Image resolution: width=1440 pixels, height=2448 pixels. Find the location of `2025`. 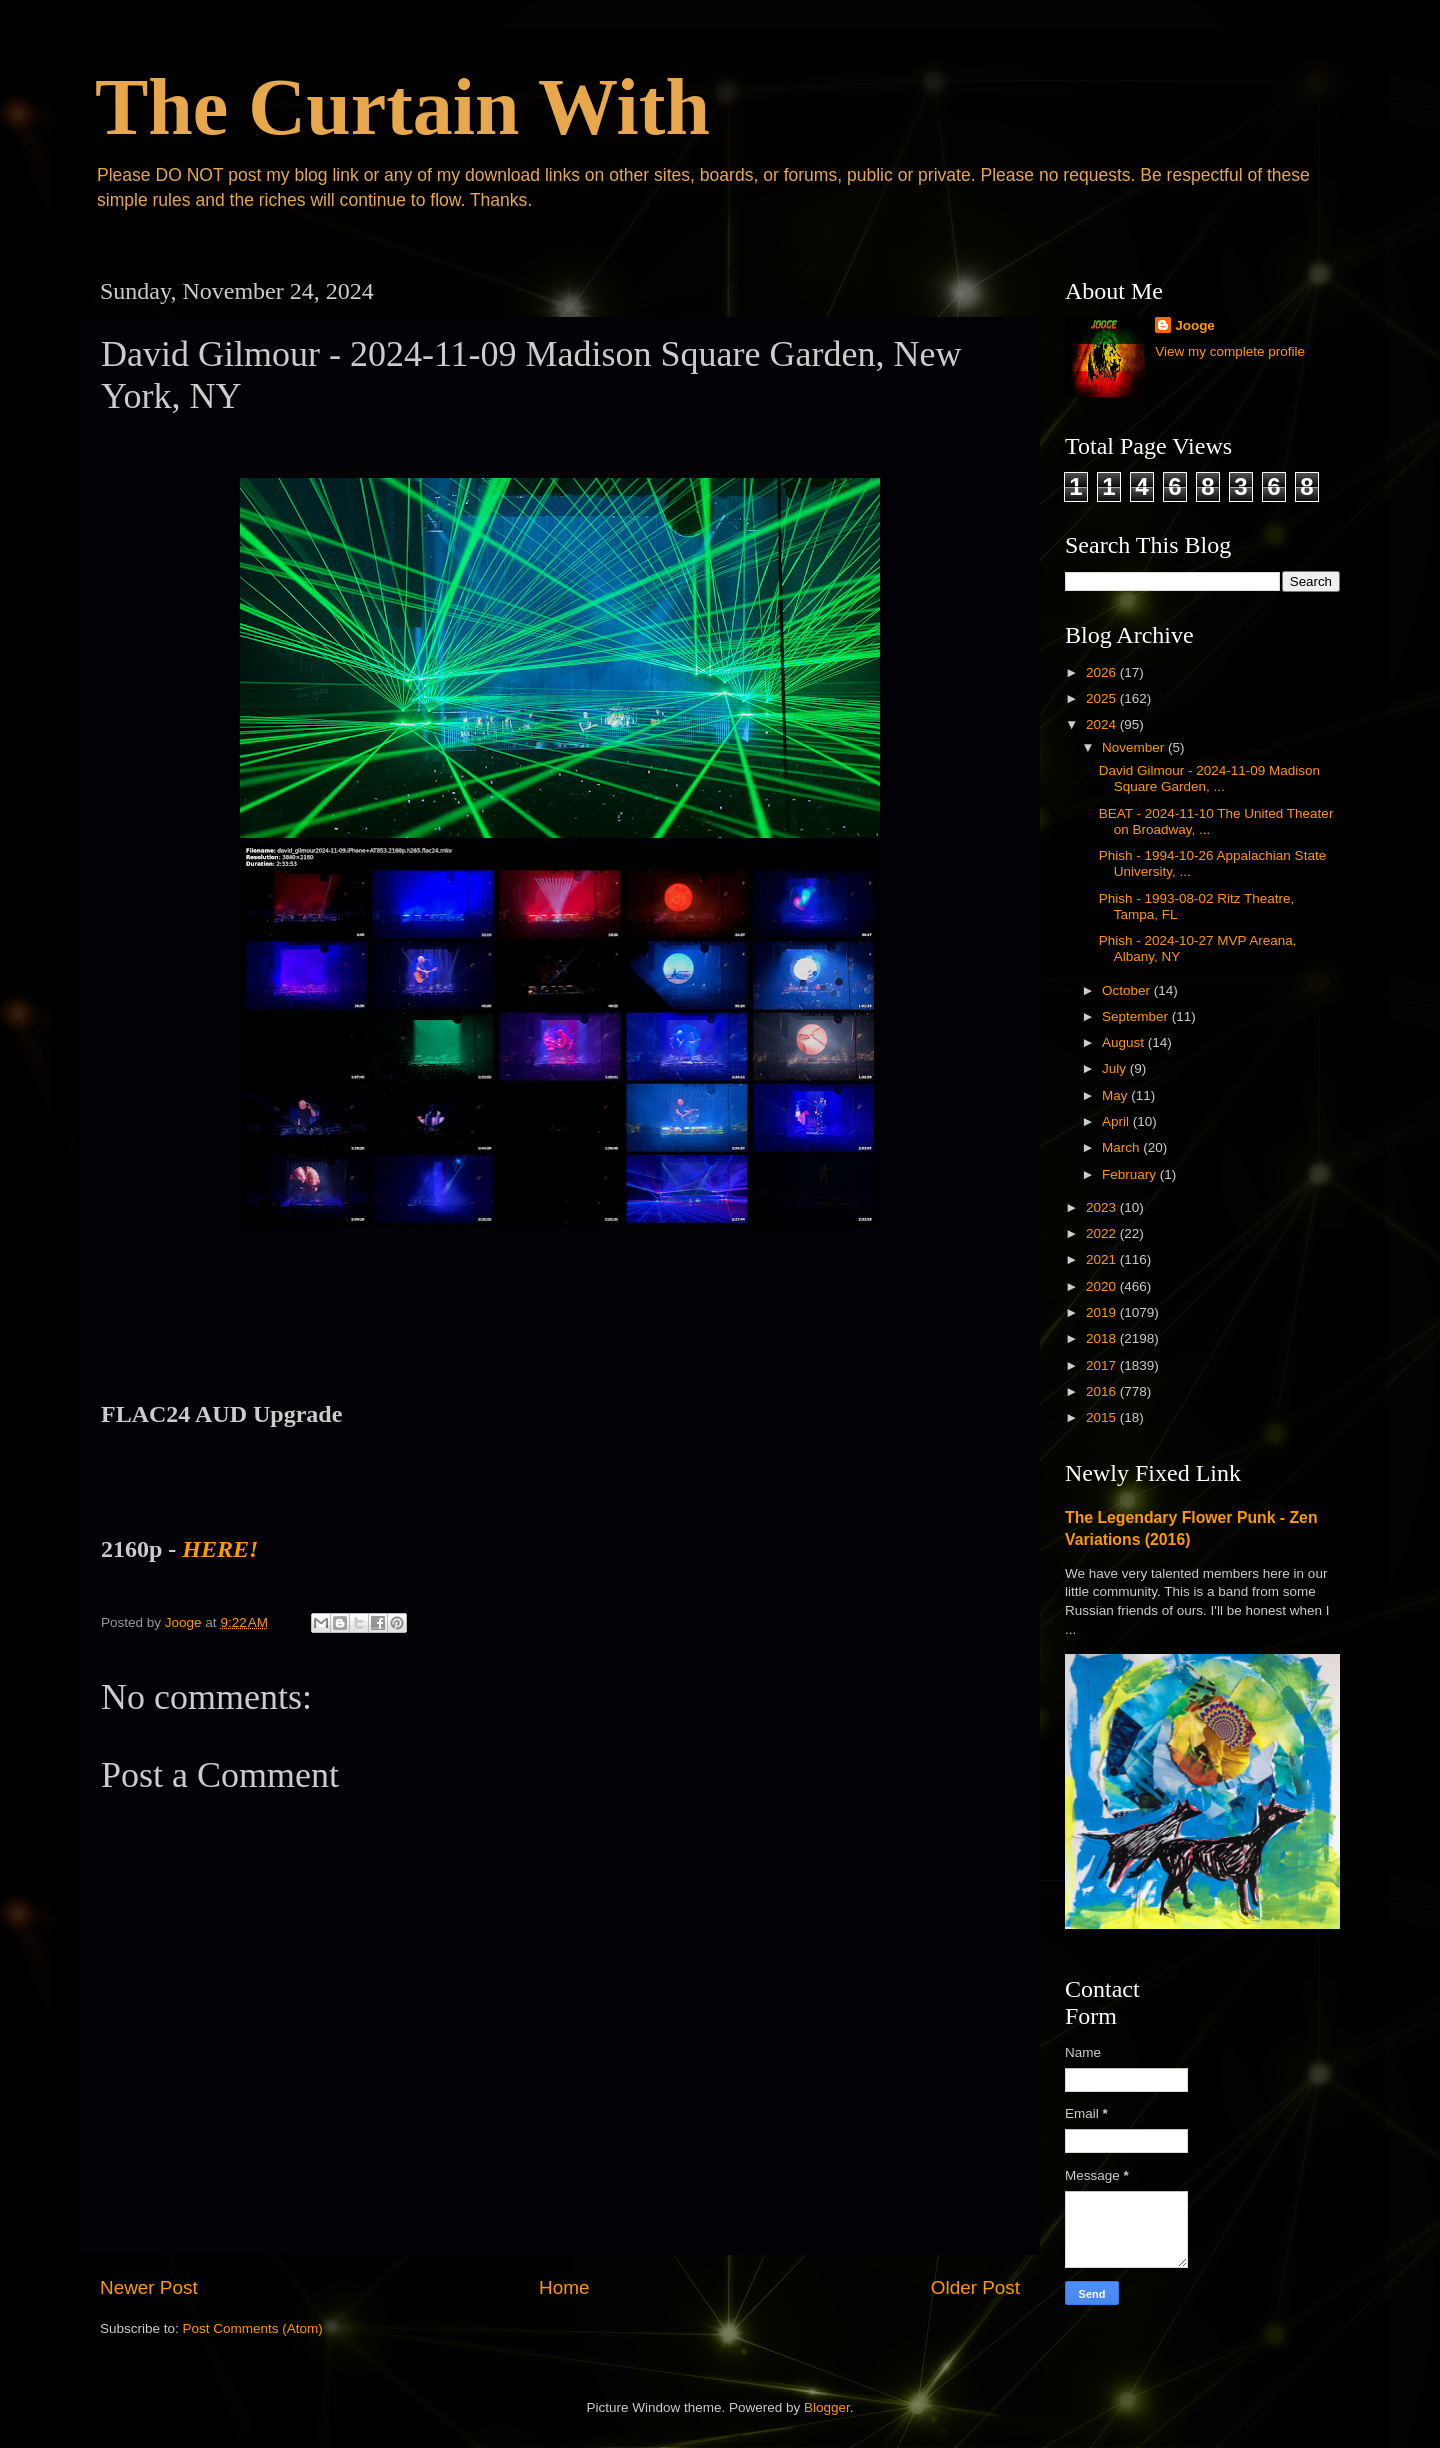

2025 is located at coordinates (1103, 698).